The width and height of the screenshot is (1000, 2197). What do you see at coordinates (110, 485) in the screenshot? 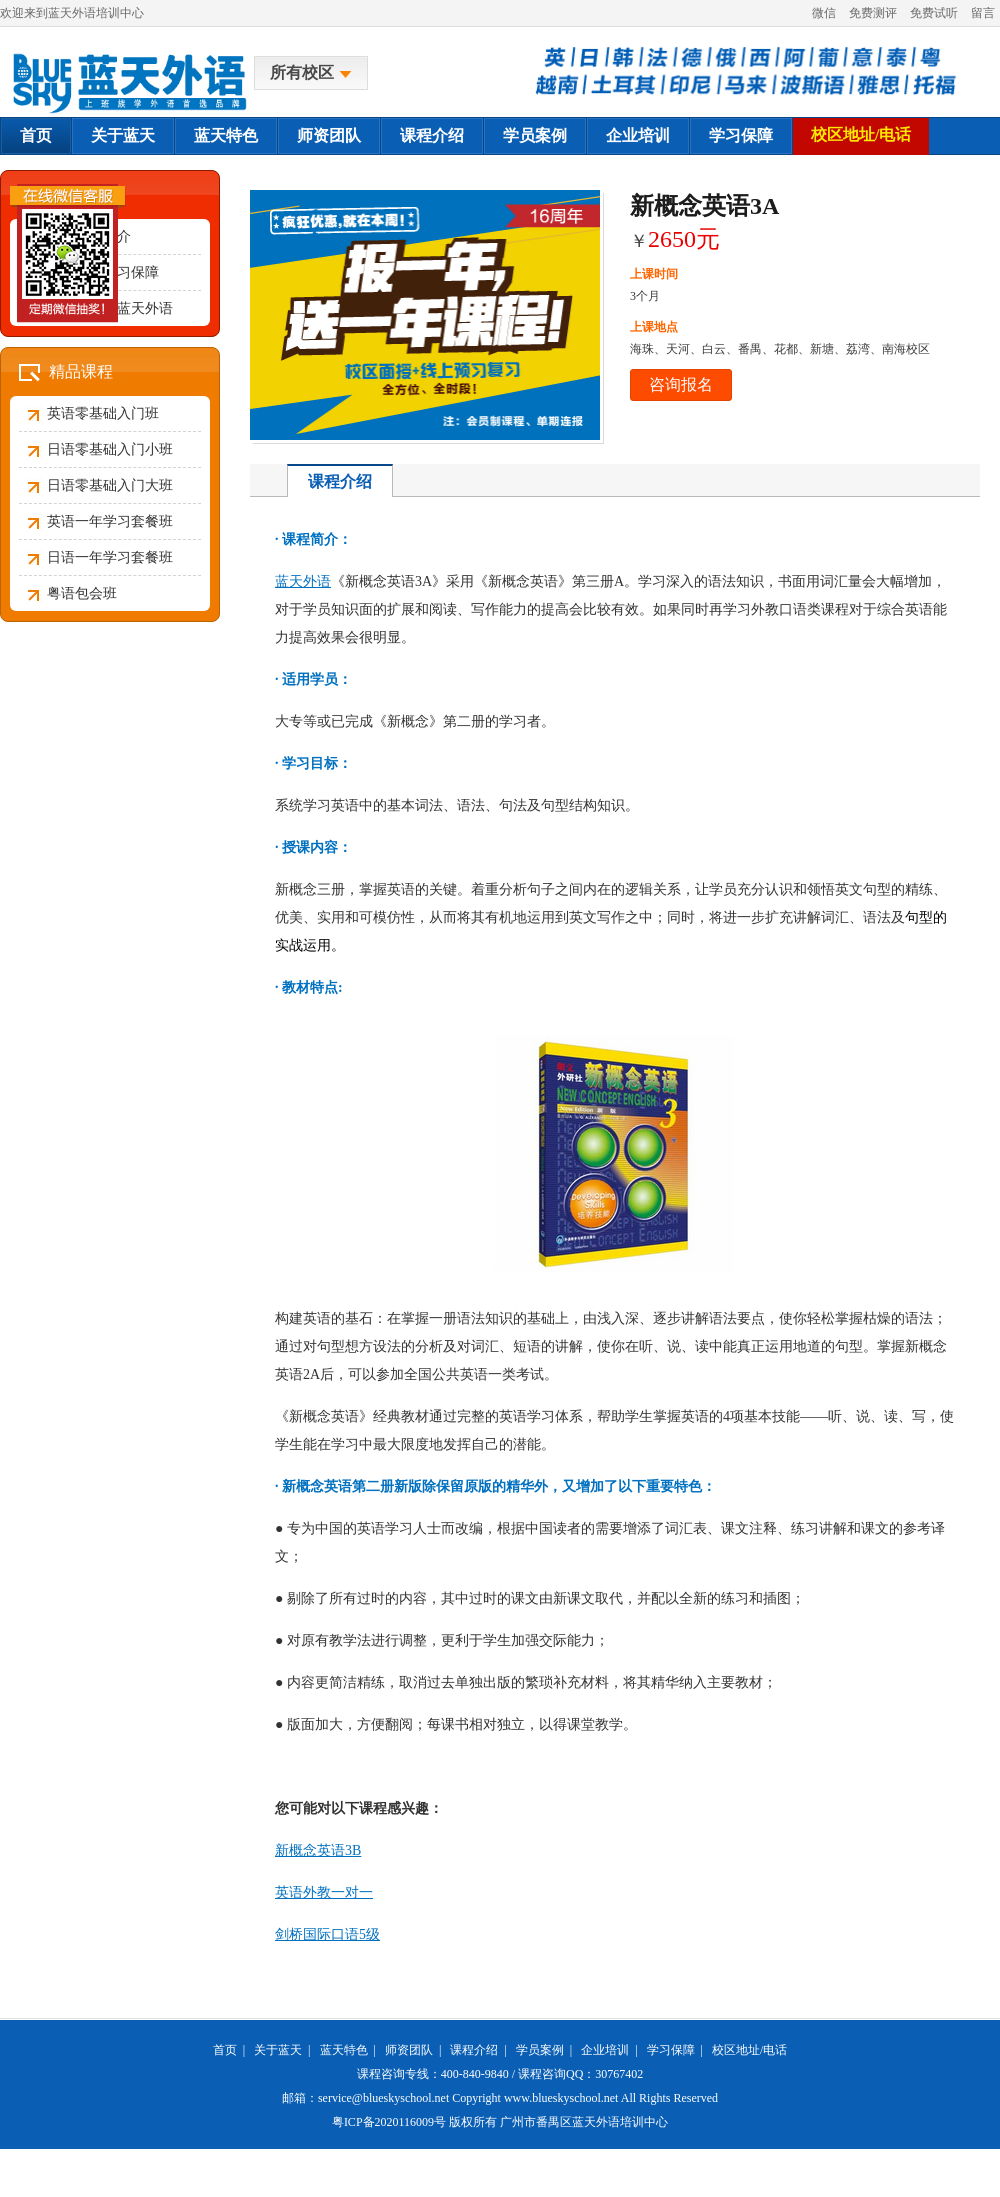
I see `日语零基础入门大班` at bounding box center [110, 485].